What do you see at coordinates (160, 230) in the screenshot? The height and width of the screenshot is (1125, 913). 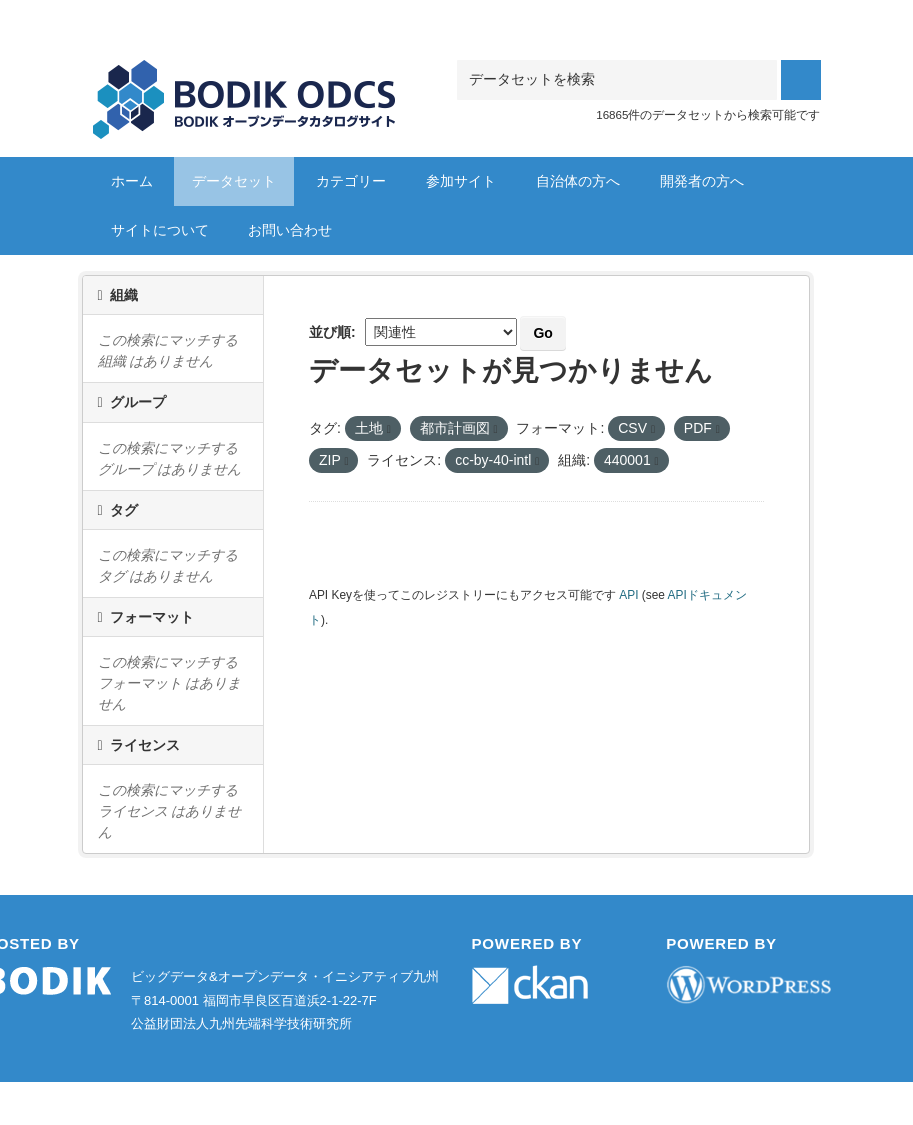 I see `サイトについて` at bounding box center [160, 230].